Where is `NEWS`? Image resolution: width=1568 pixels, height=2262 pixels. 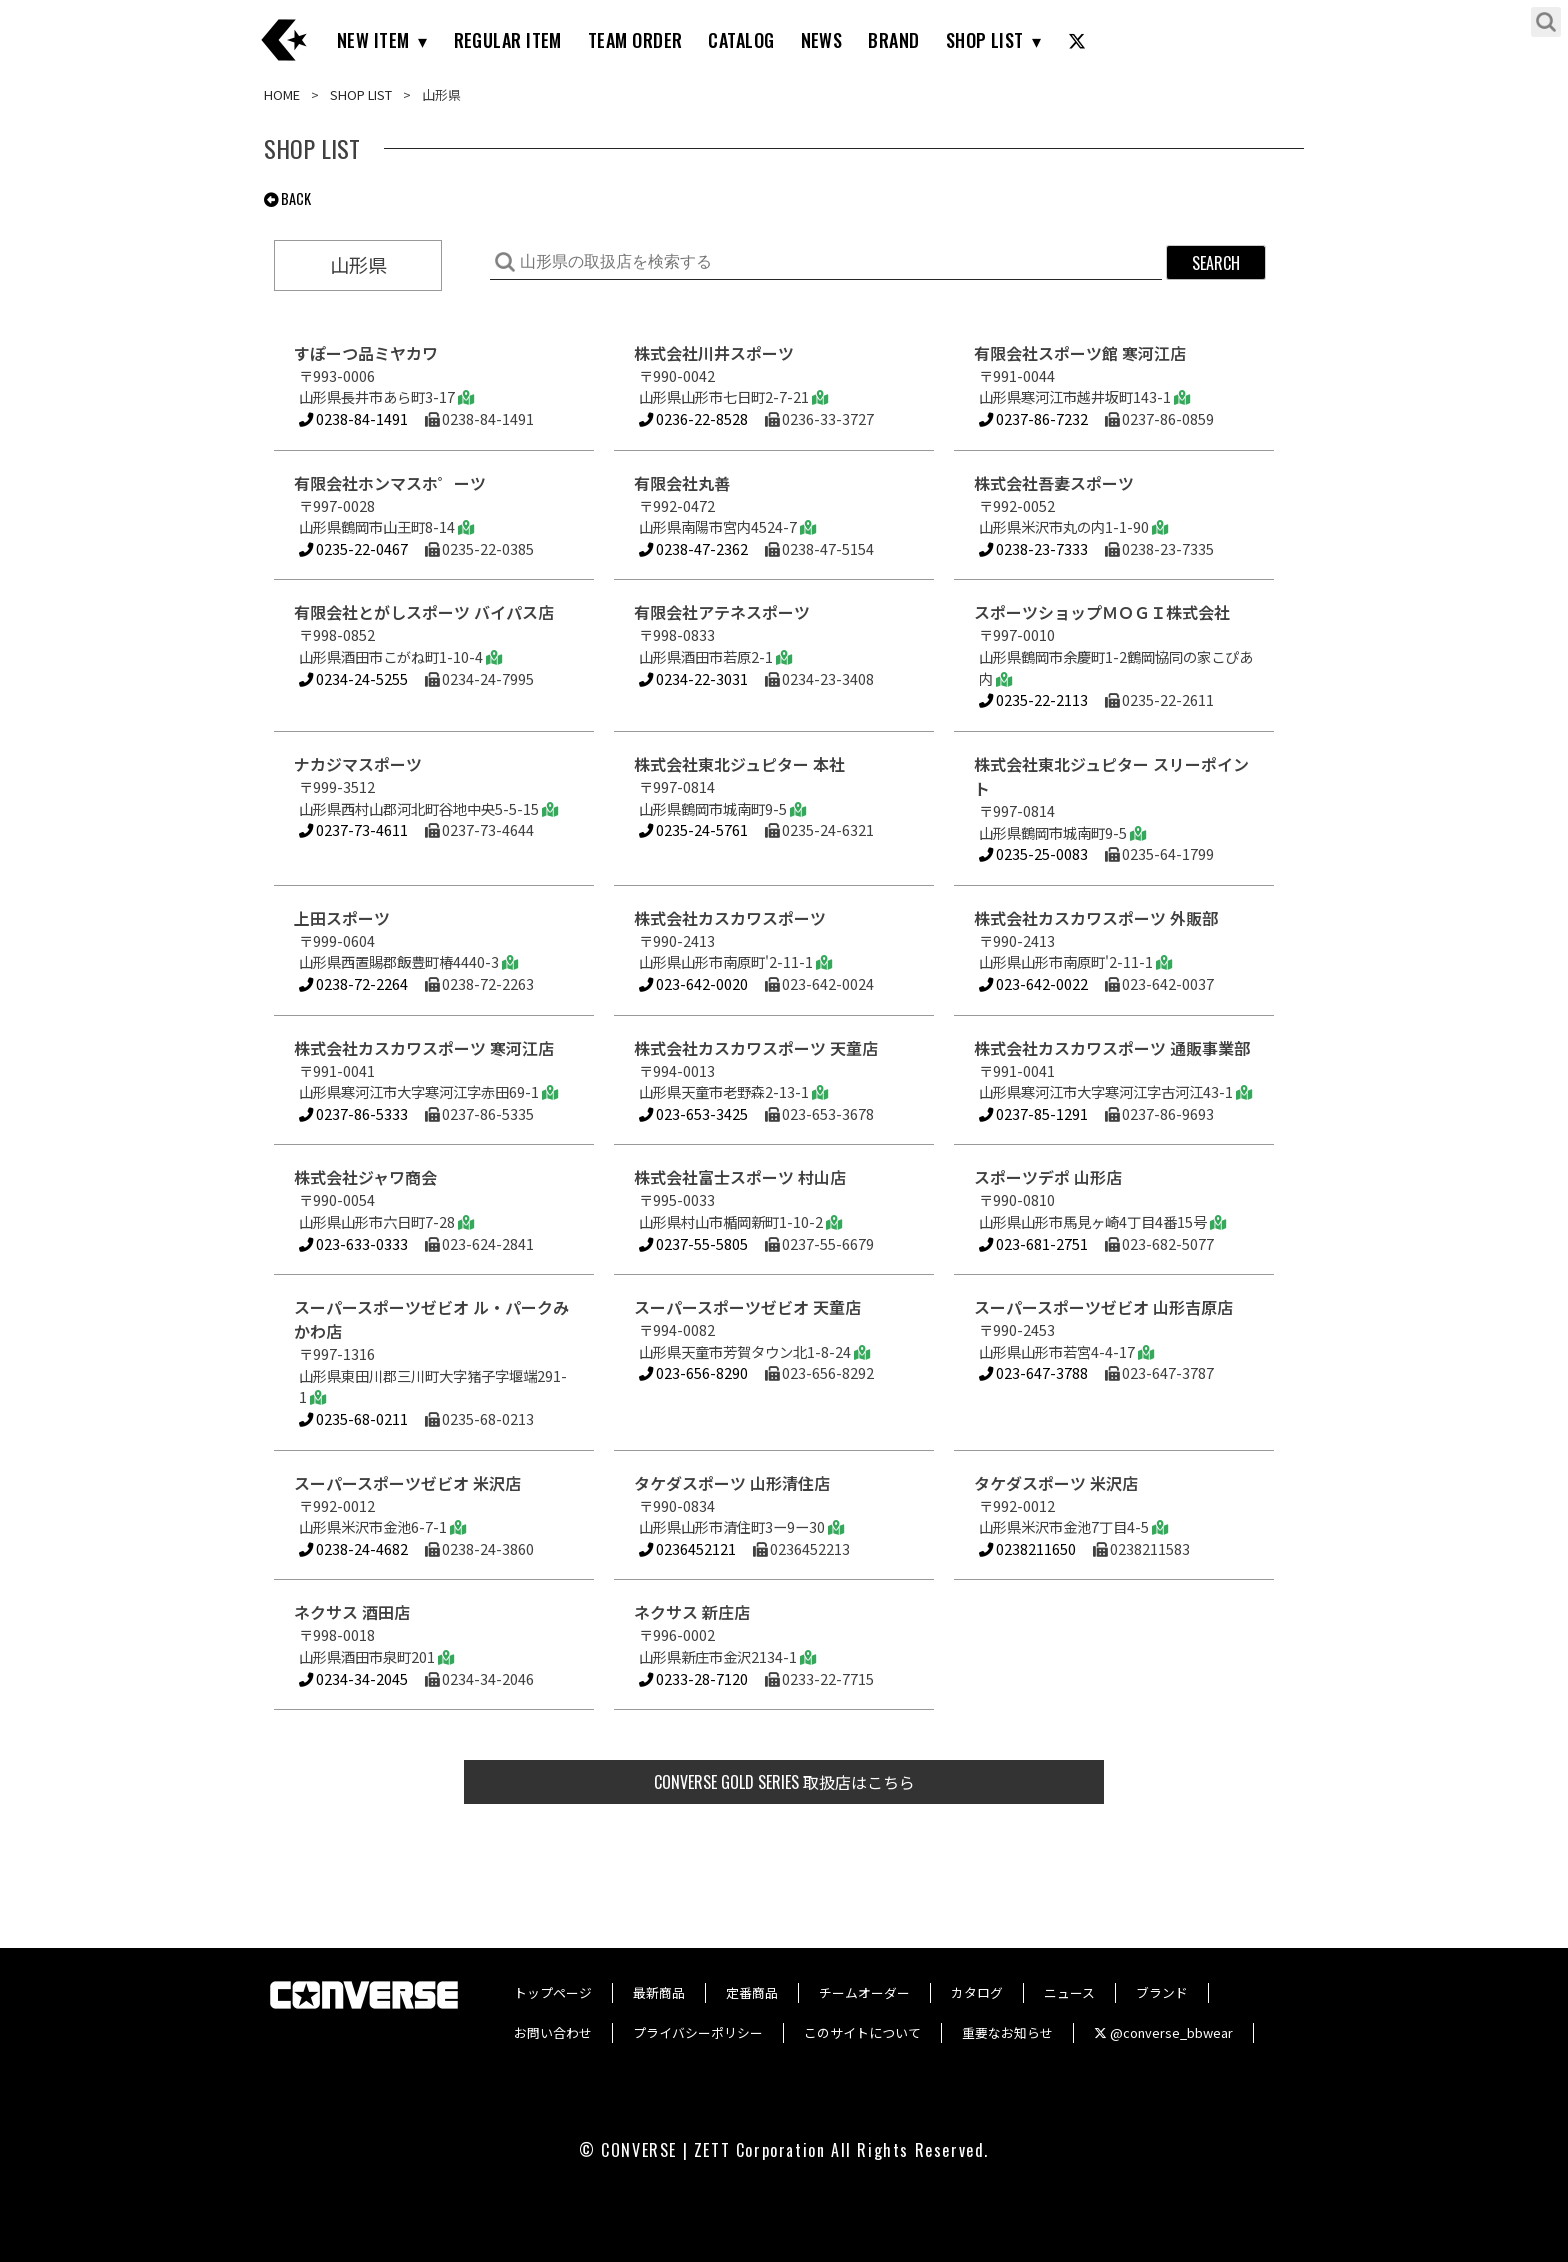 NEWS is located at coordinates (822, 40).